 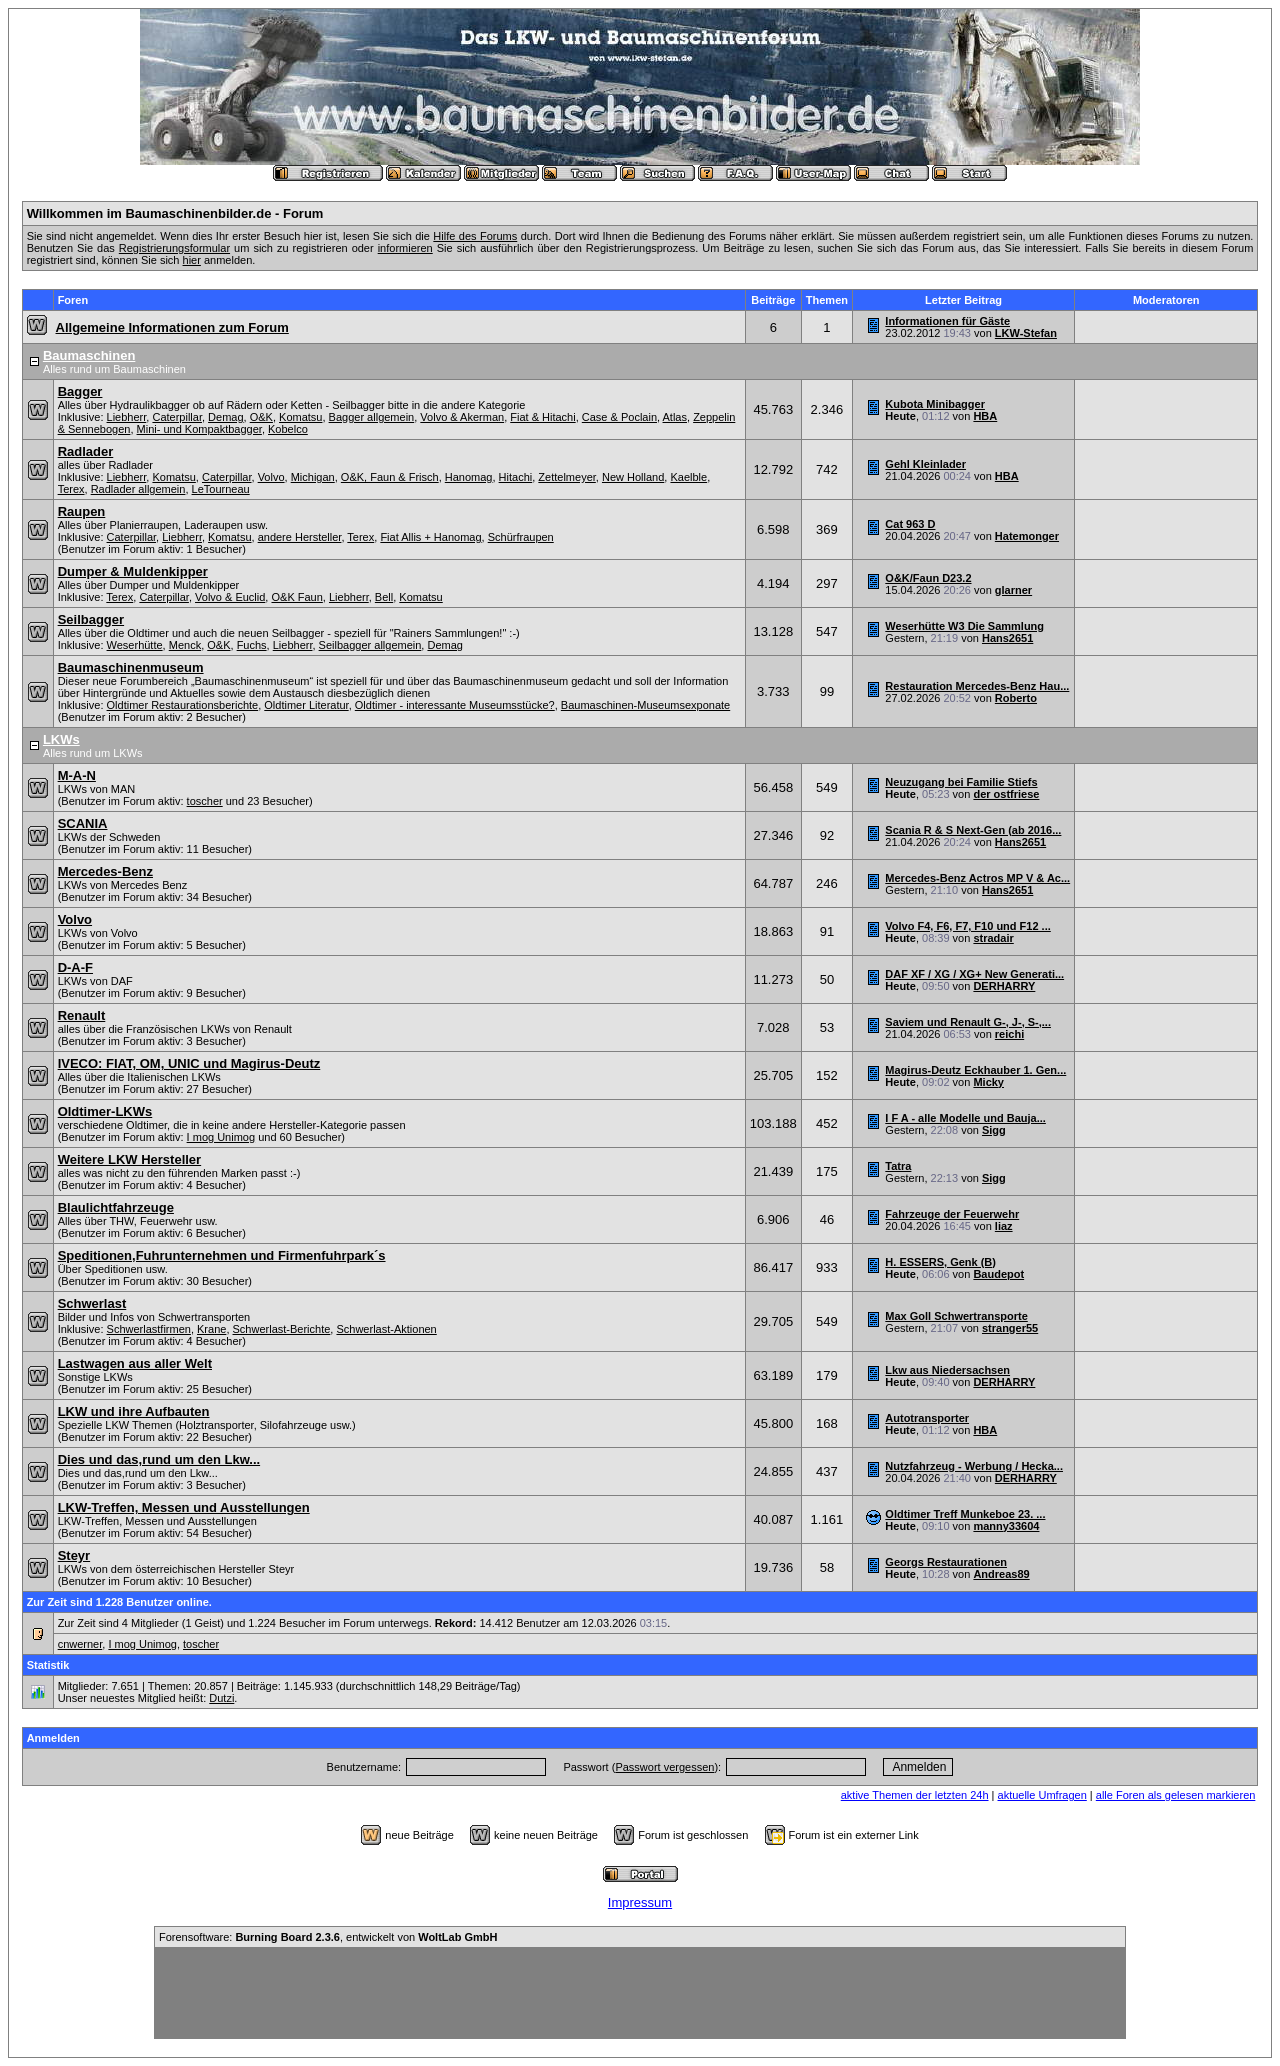 What do you see at coordinates (1006, 794) in the screenshot?
I see `der ostfriese` at bounding box center [1006, 794].